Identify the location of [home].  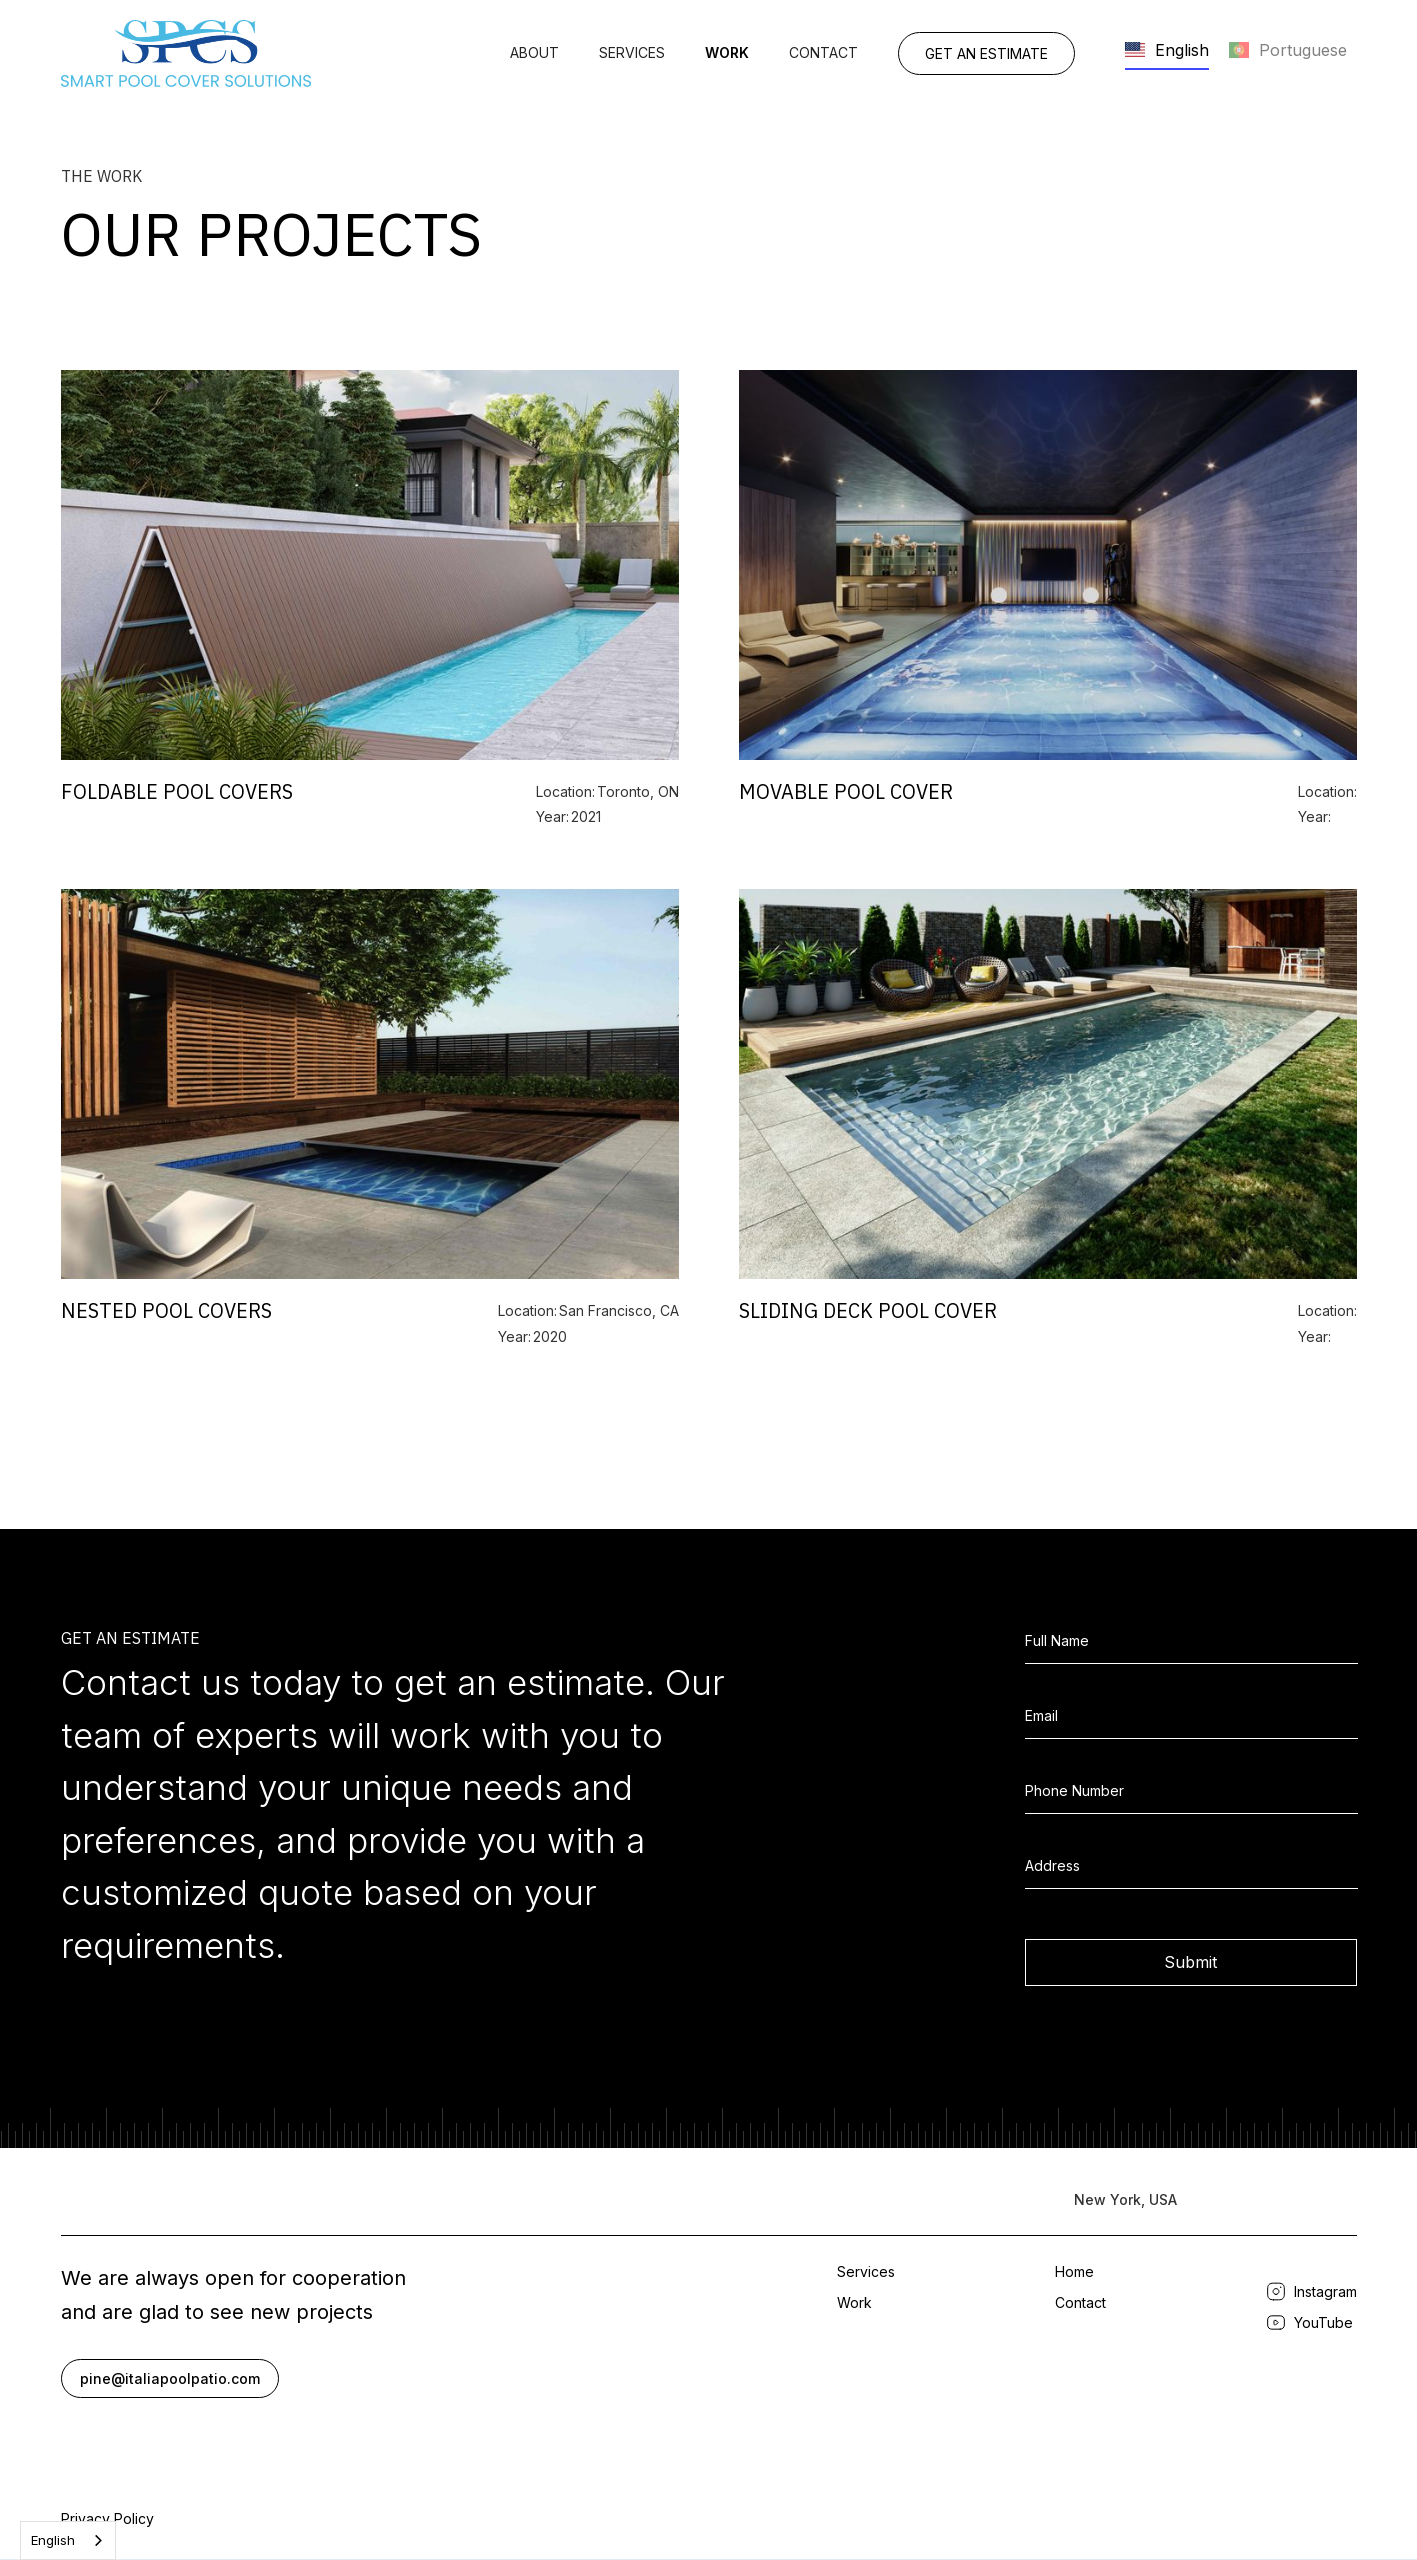
(186, 53).